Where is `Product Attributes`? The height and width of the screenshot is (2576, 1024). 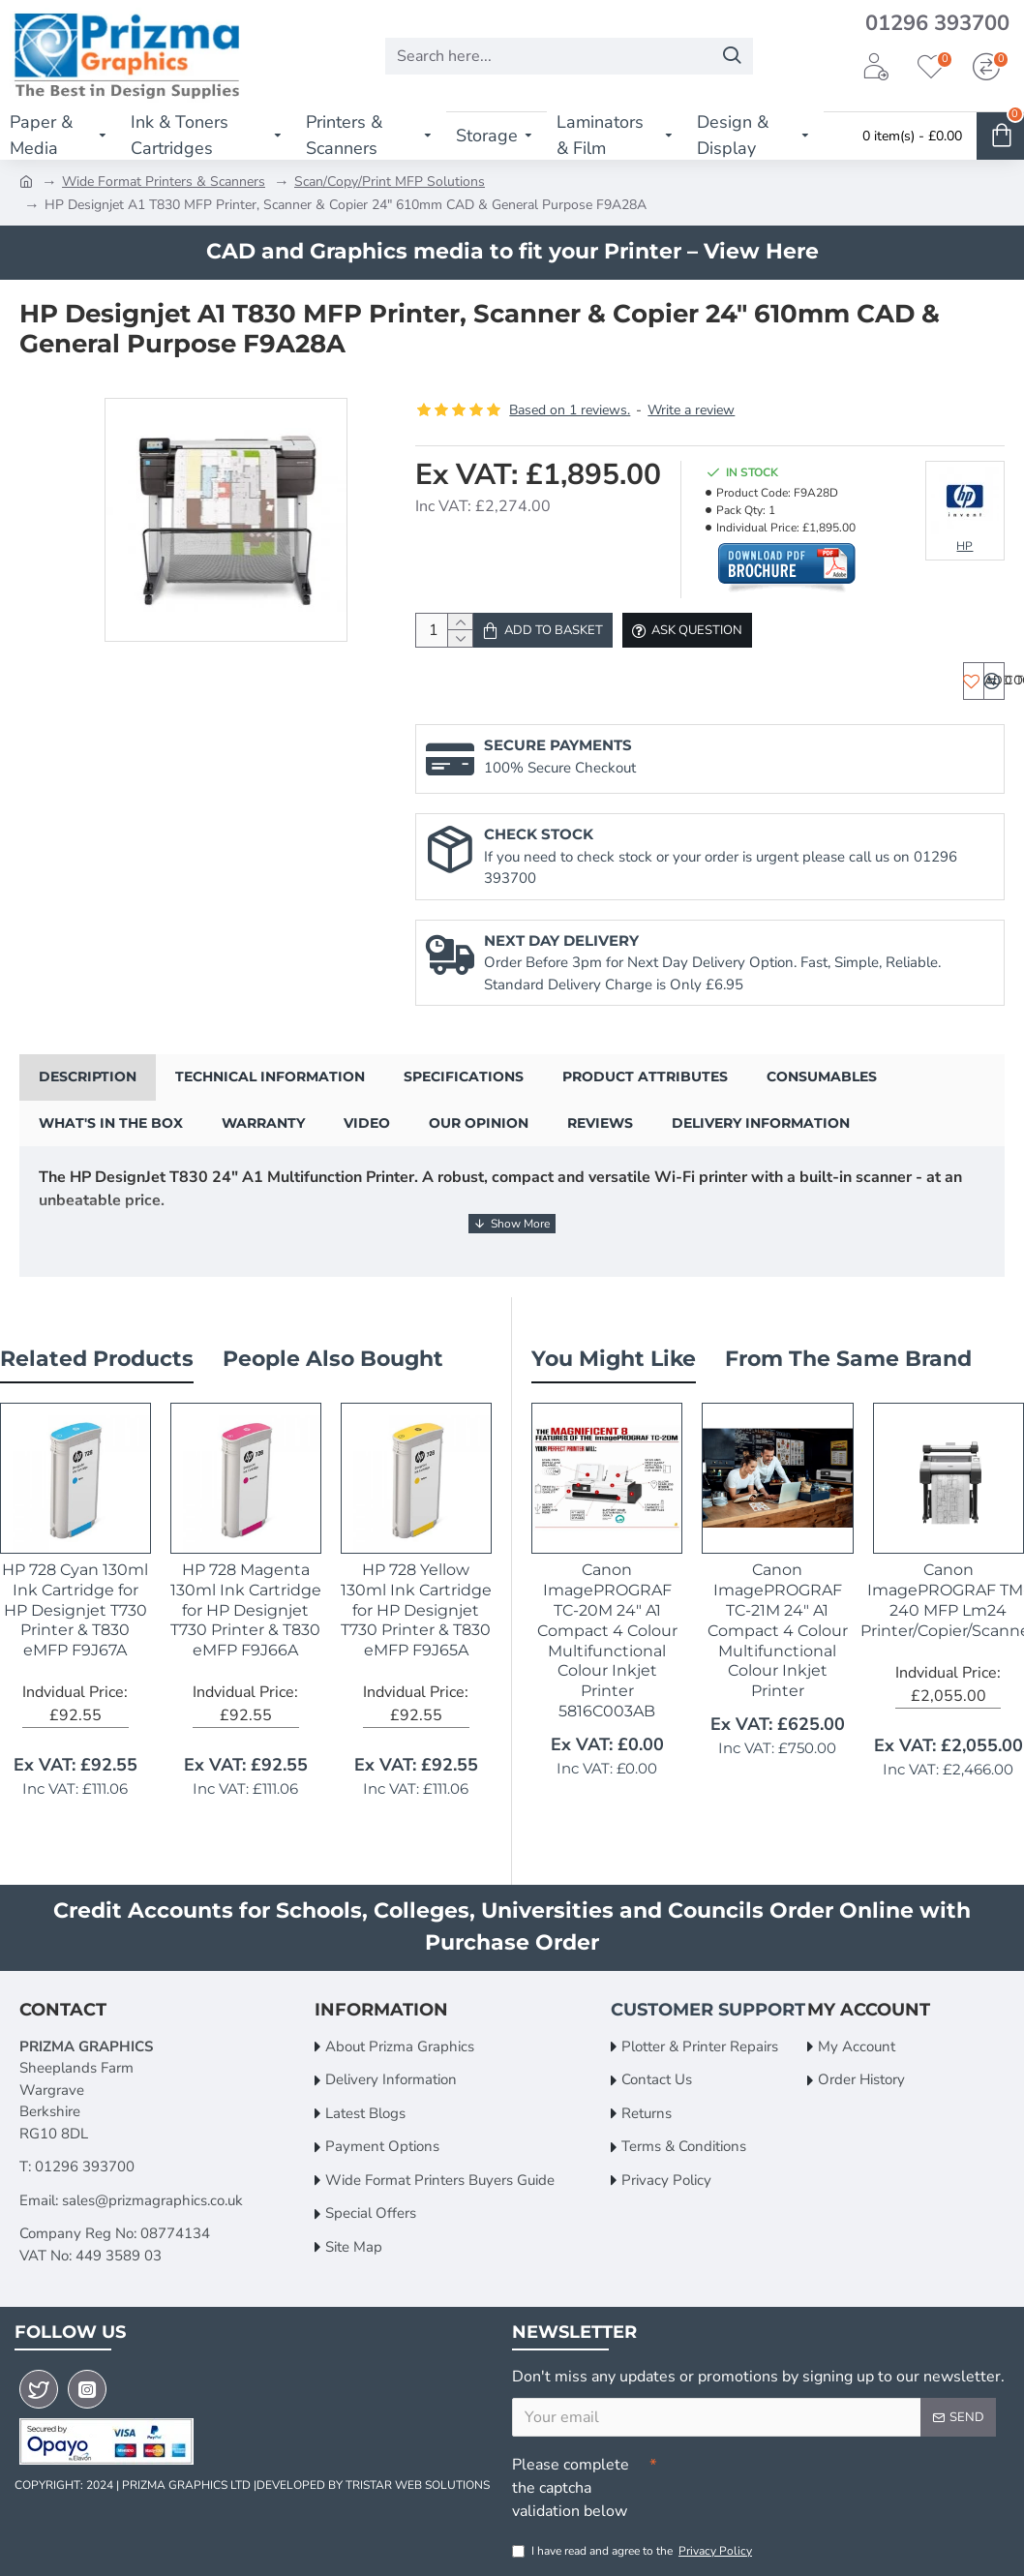 Product Attributes is located at coordinates (645, 1096).